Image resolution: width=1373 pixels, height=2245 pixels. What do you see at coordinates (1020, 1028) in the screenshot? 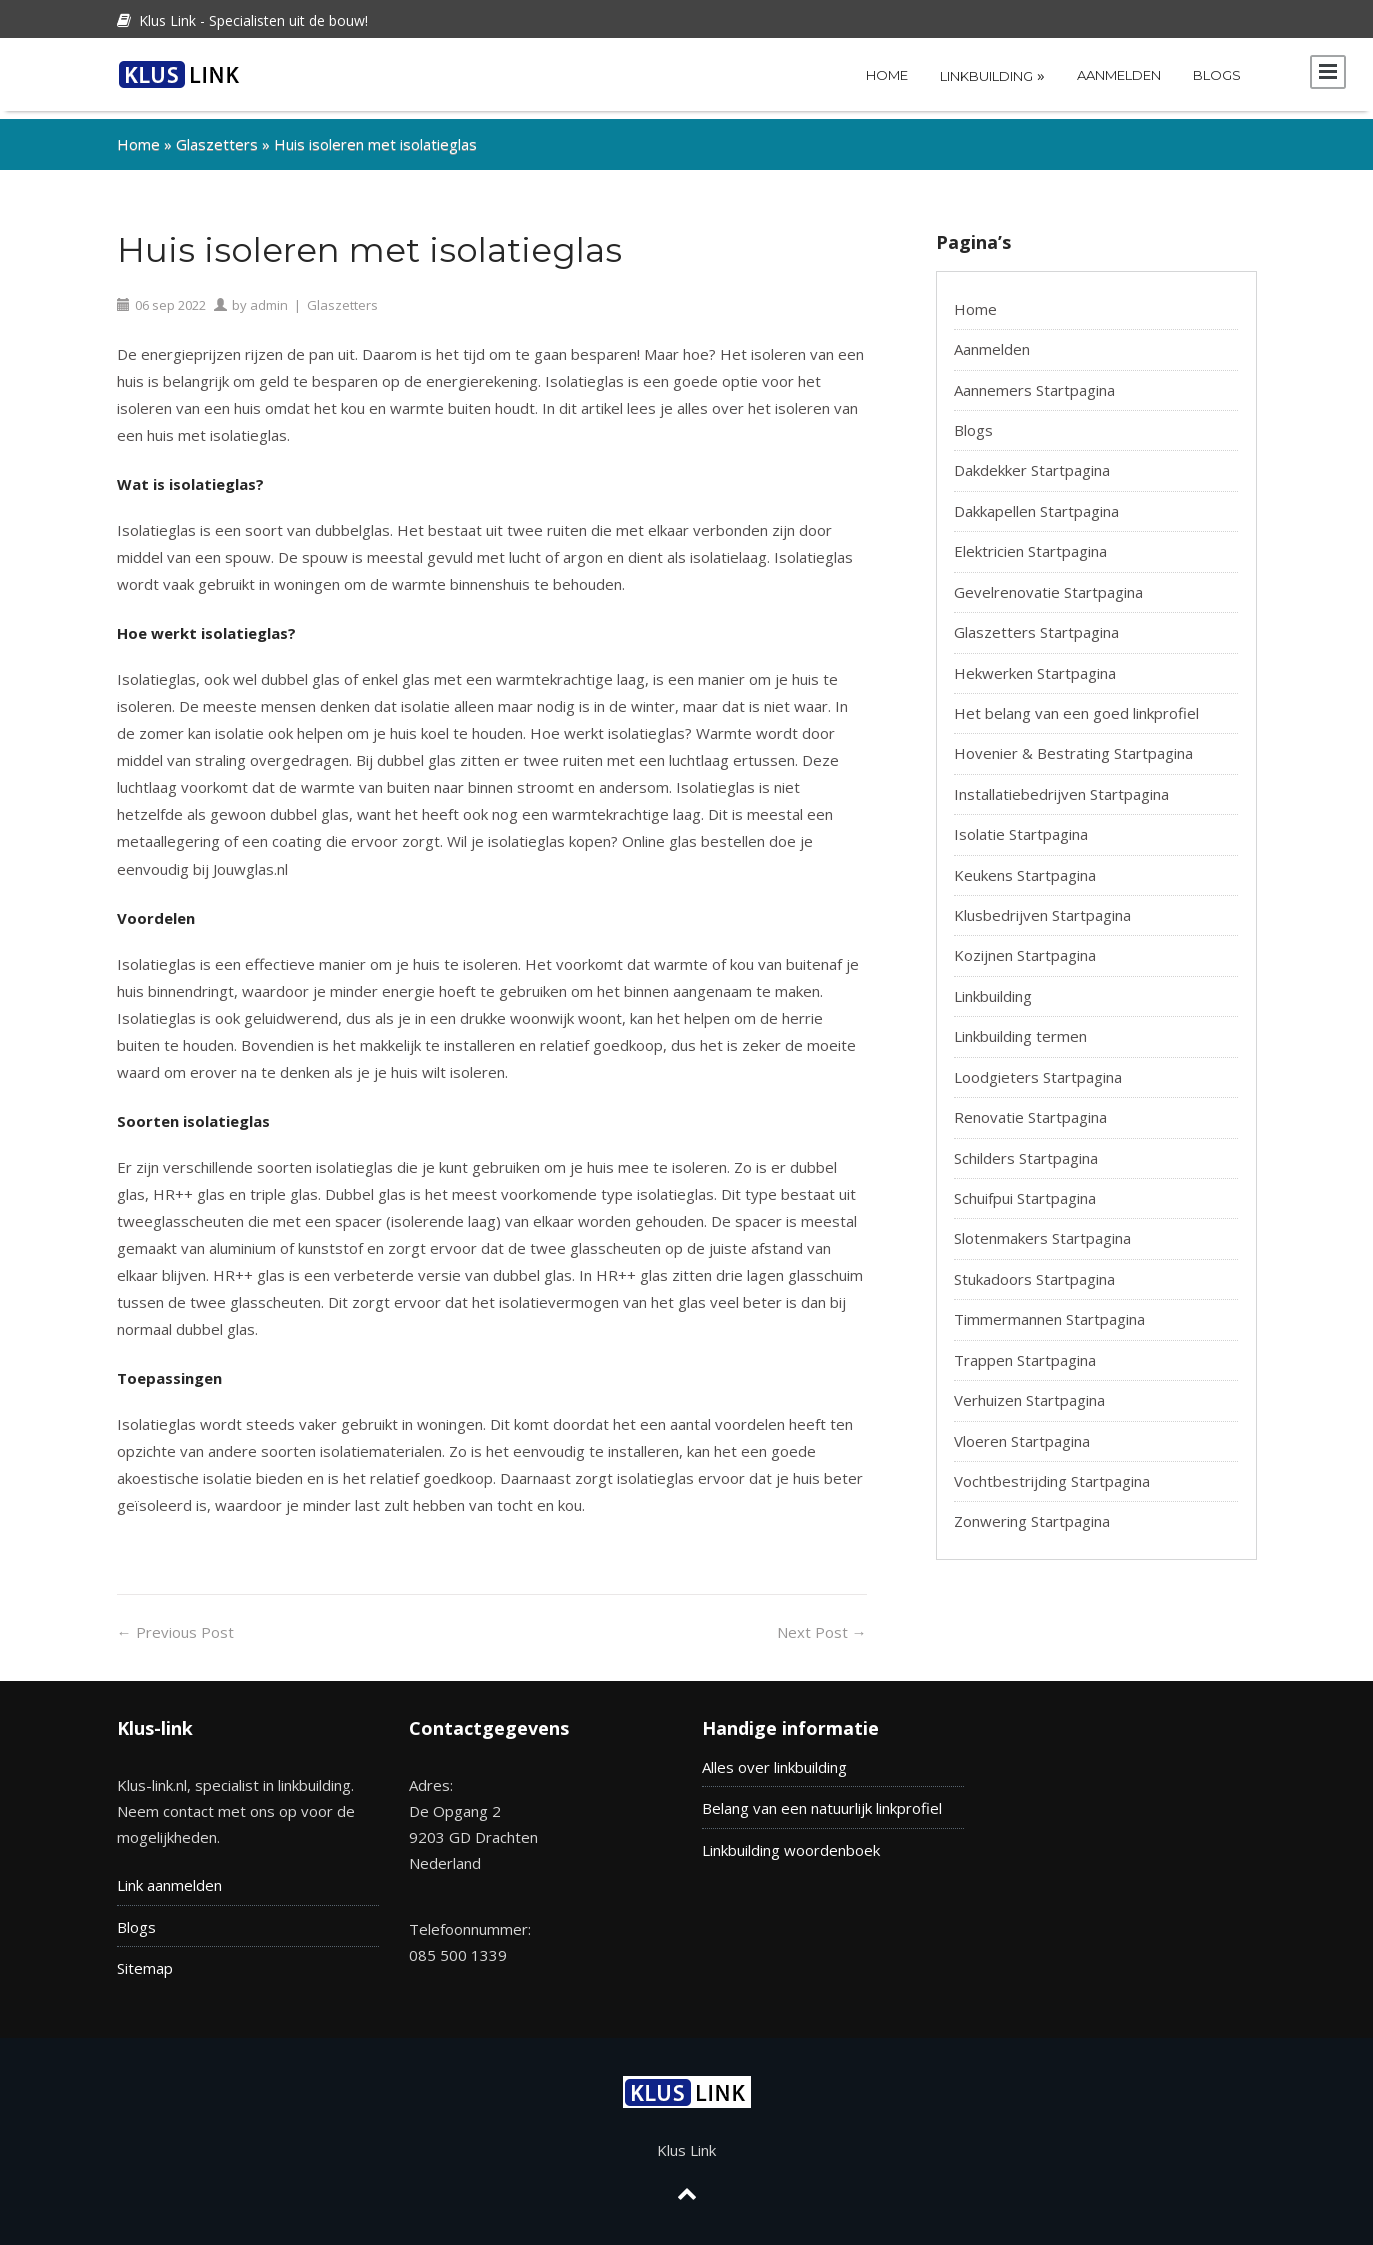
I see `Linkbuilding termen` at bounding box center [1020, 1028].